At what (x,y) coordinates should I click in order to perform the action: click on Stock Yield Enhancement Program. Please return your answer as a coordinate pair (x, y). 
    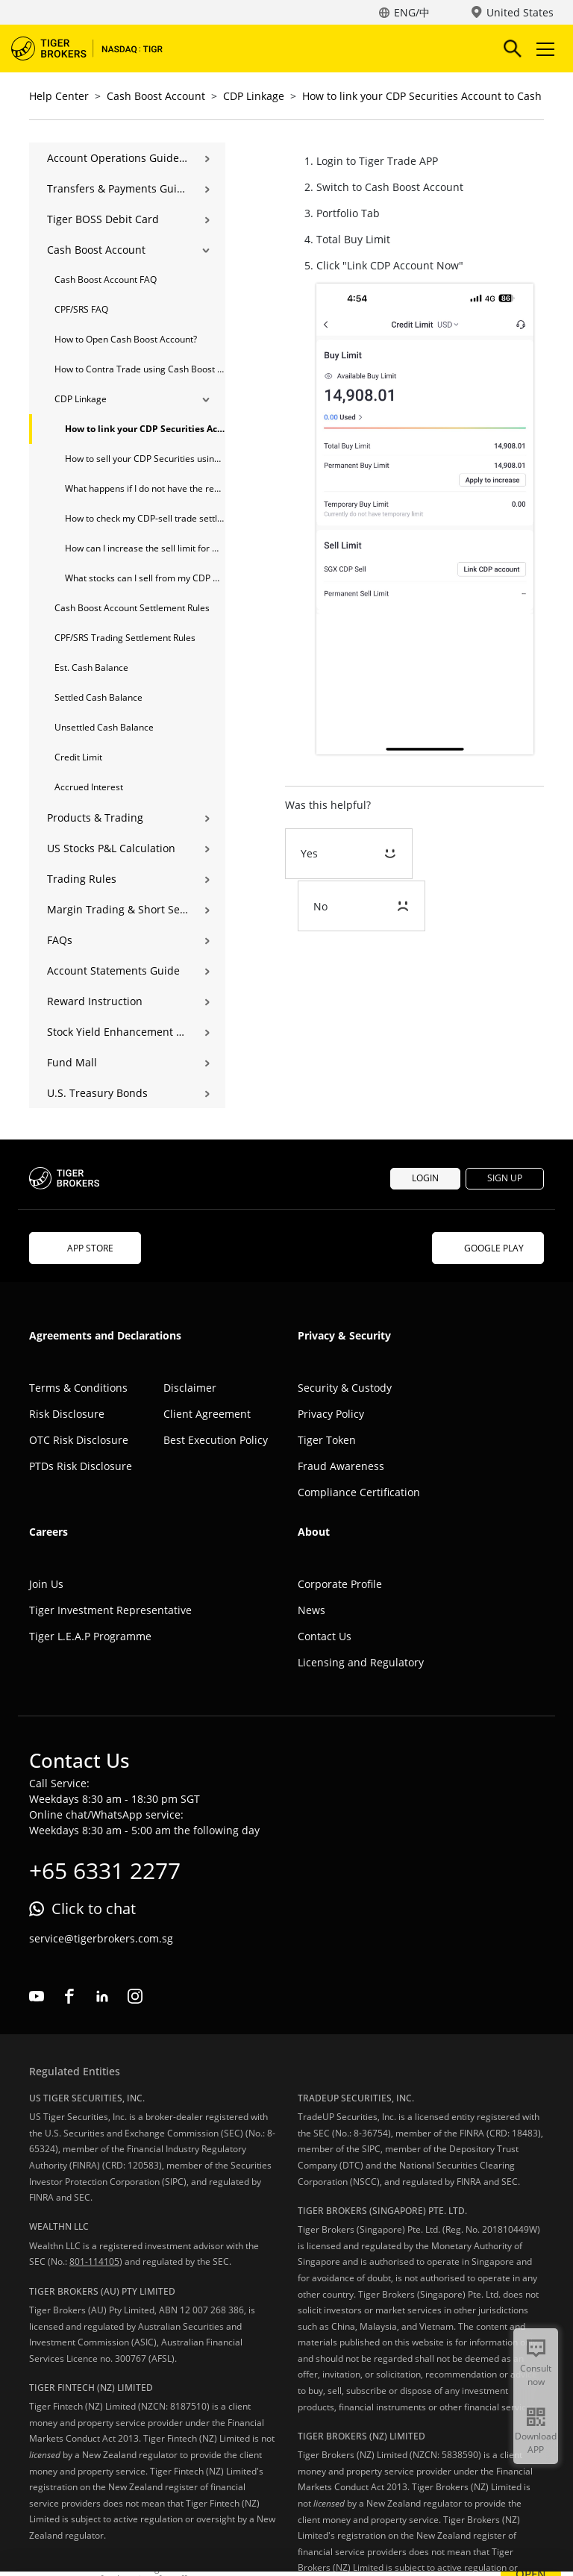
    Looking at the image, I should click on (117, 1032).